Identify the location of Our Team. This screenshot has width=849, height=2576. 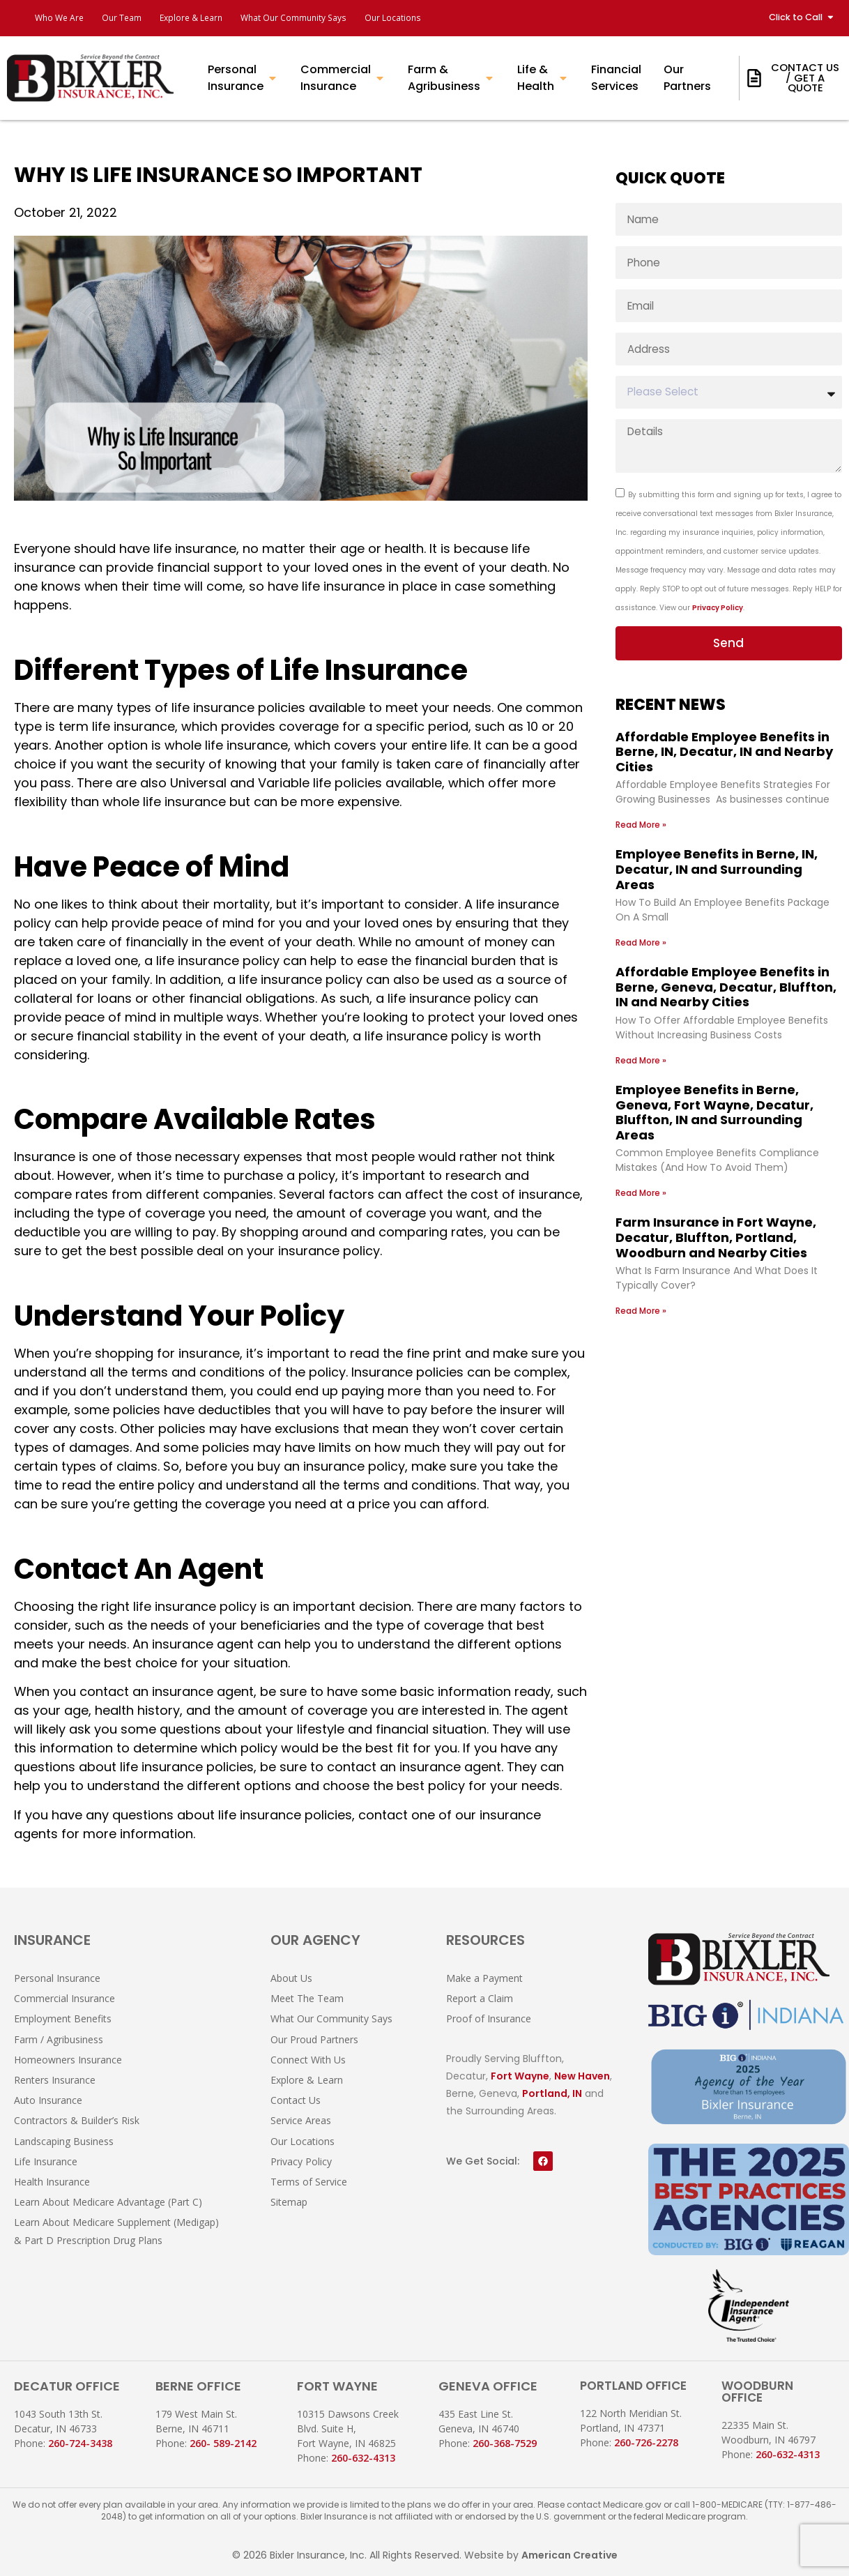
(135, 17).